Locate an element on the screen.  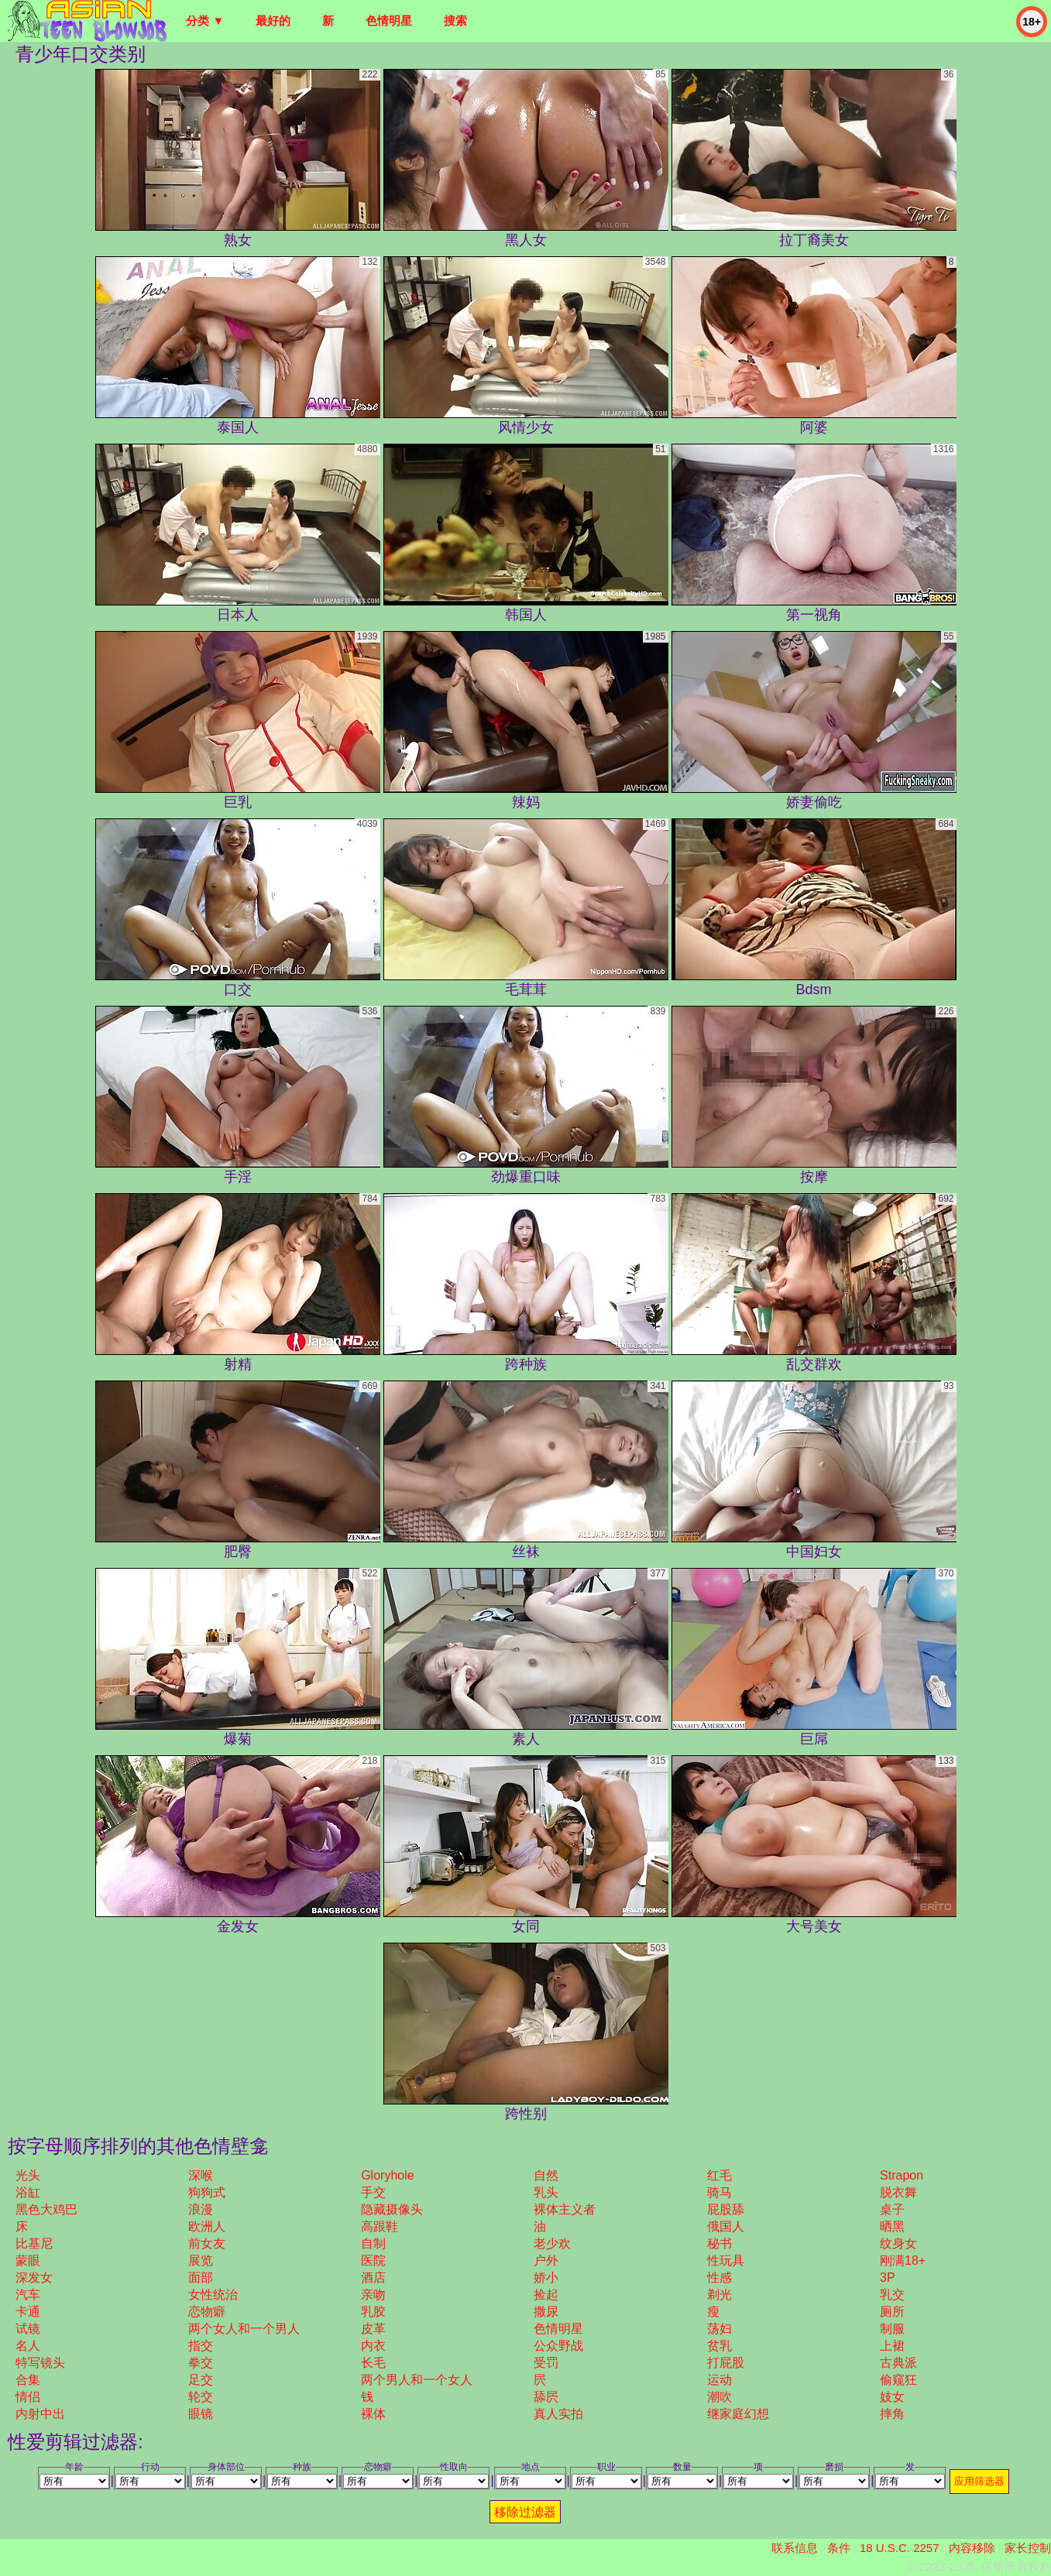
浪漫 is located at coordinates (200, 2209).